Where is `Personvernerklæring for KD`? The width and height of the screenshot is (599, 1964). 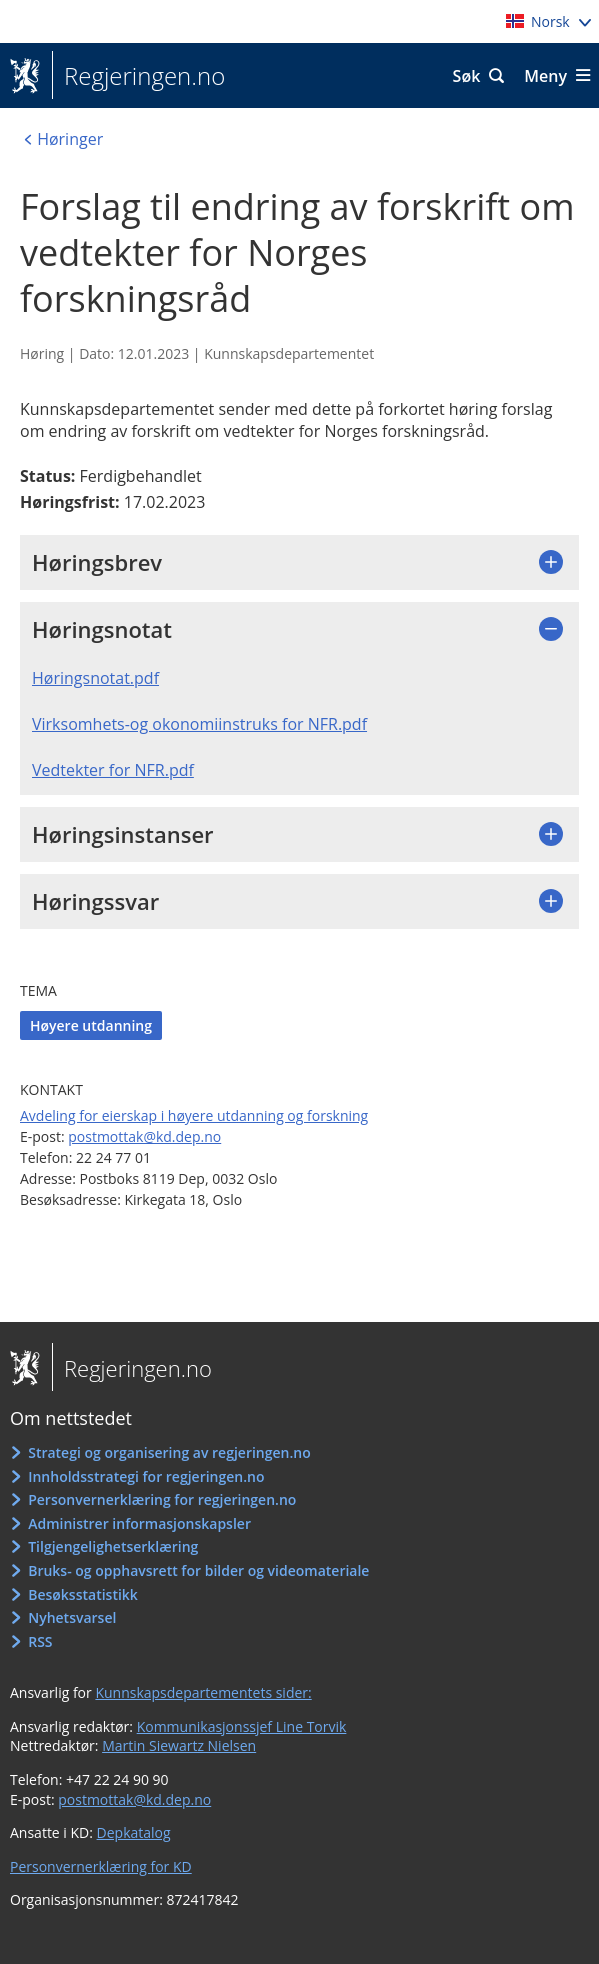 Personvernerklæring for KD is located at coordinates (101, 1866).